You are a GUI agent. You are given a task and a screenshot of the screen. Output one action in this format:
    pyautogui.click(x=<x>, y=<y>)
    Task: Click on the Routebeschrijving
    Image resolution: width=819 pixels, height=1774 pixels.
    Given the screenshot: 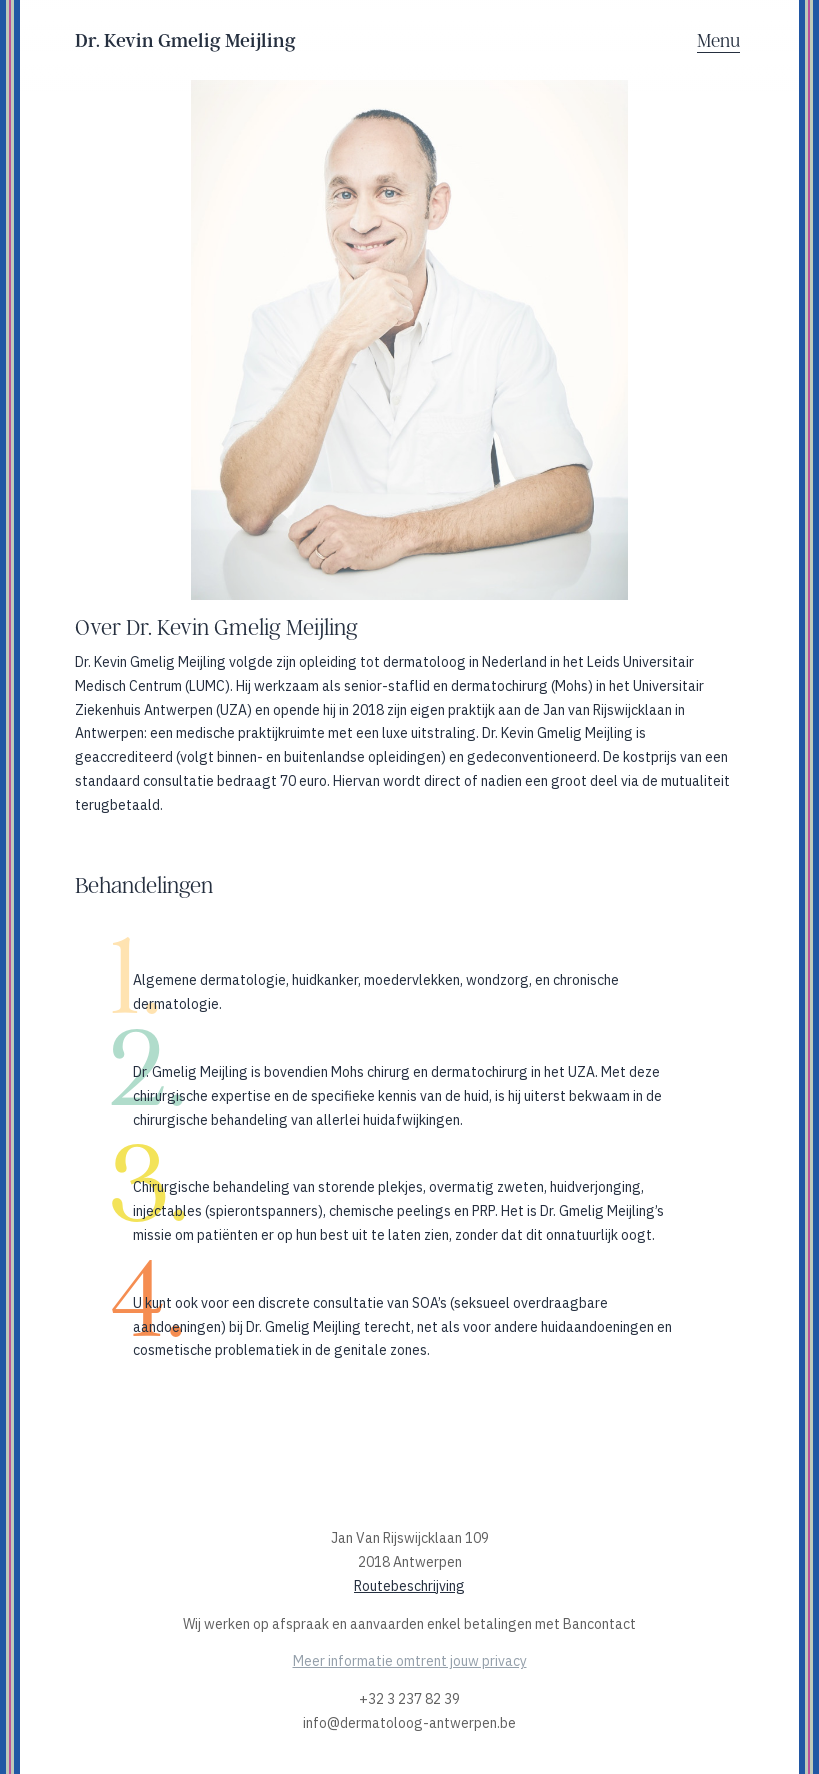 What is the action you would take?
    pyautogui.click(x=409, y=1586)
    